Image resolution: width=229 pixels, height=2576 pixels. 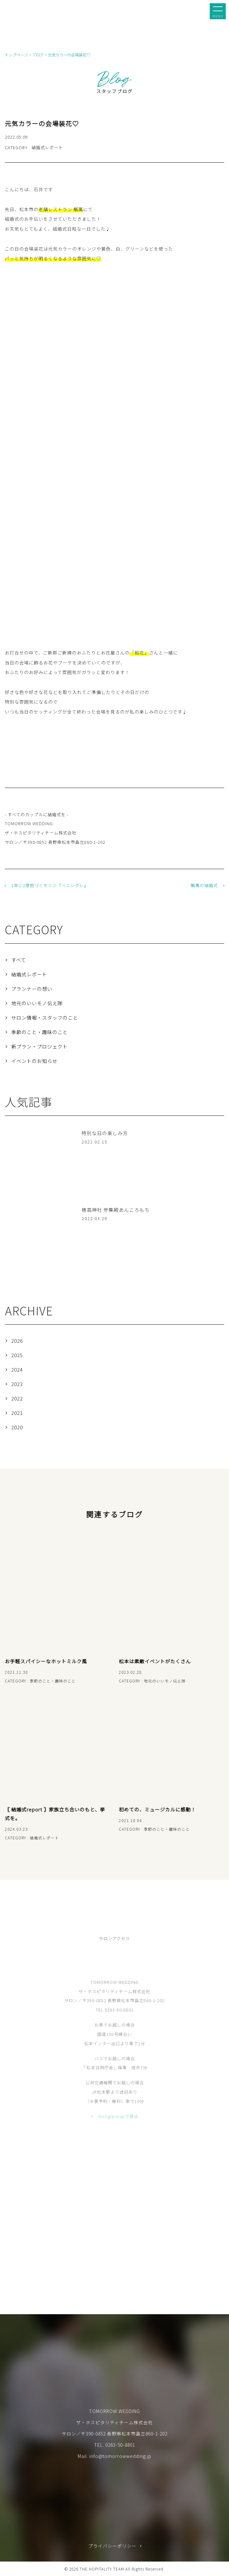 What do you see at coordinates (44, 1017) in the screenshot?
I see `サロン情報・スタッフのこと` at bounding box center [44, 1017].